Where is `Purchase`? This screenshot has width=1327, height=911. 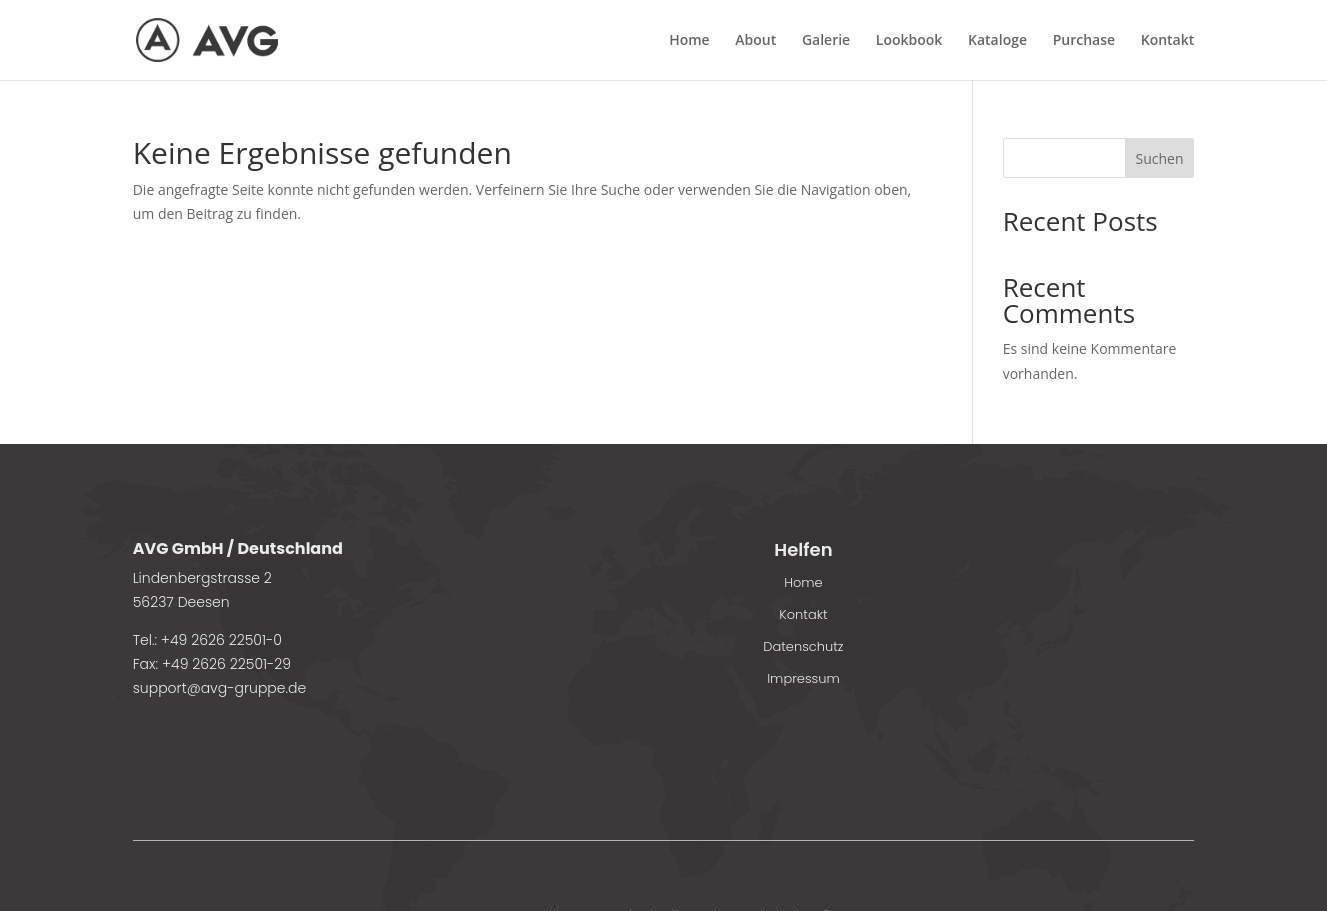 Purchase is located at coordinates (1084, 41).